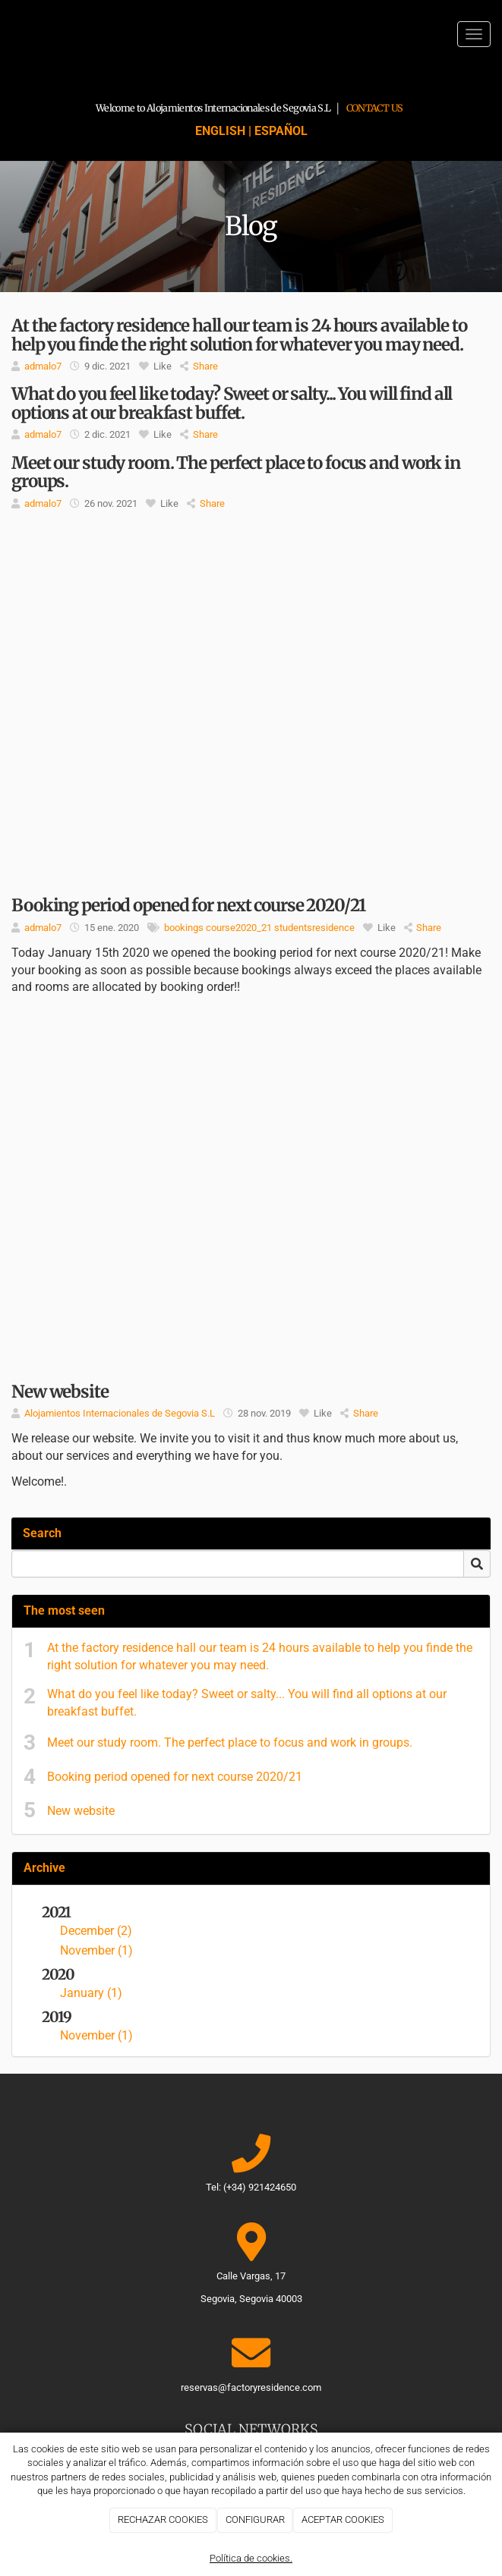 Image resolution: width=502 pixels, height=2576 pixels. I want to click on RECHAZAR COOKIES, so click(163, 2519).